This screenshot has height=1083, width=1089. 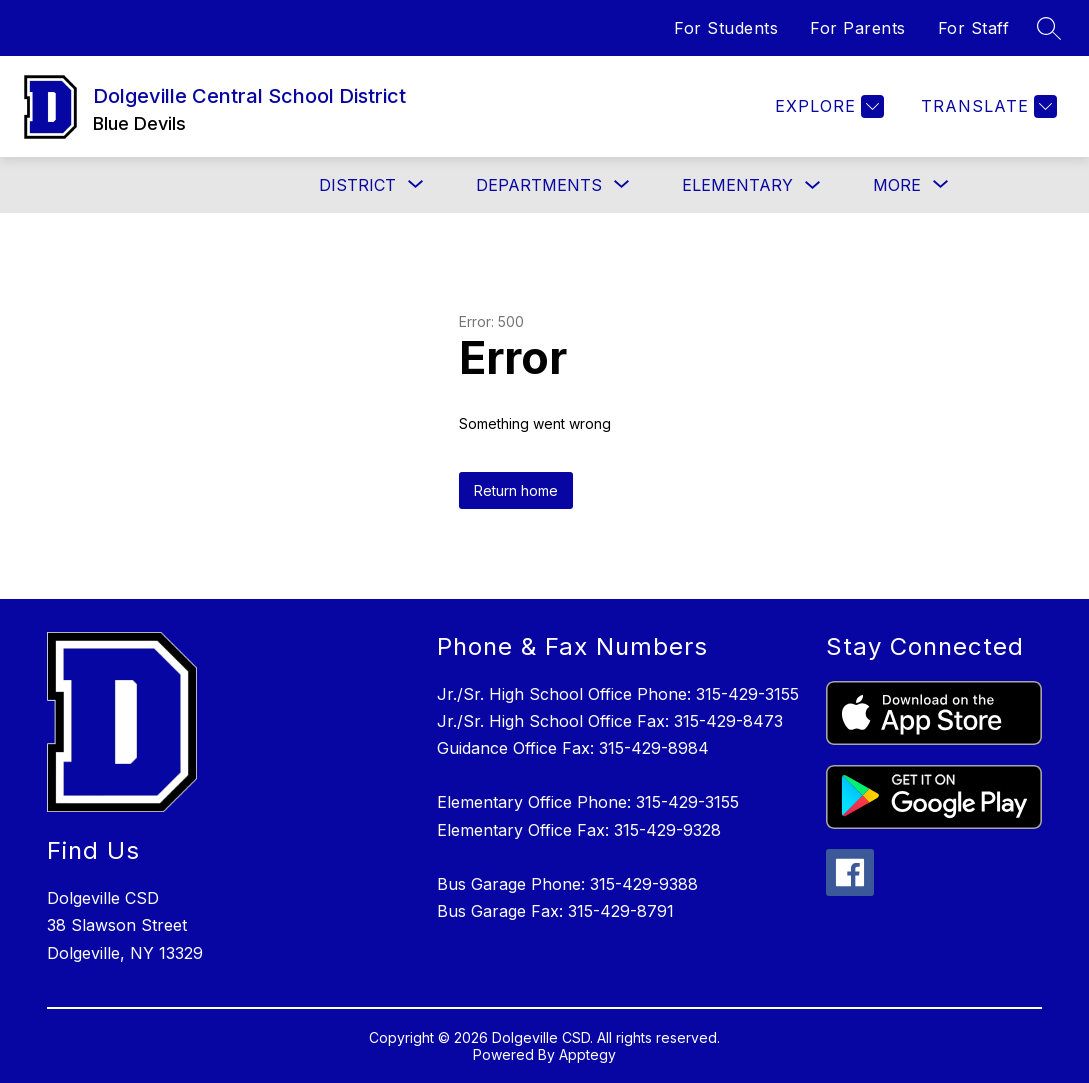 What do you see at coordinates (357, 185) in the screenshot?
I see `[Show submenu for District]` at bounding box center [357, 185].